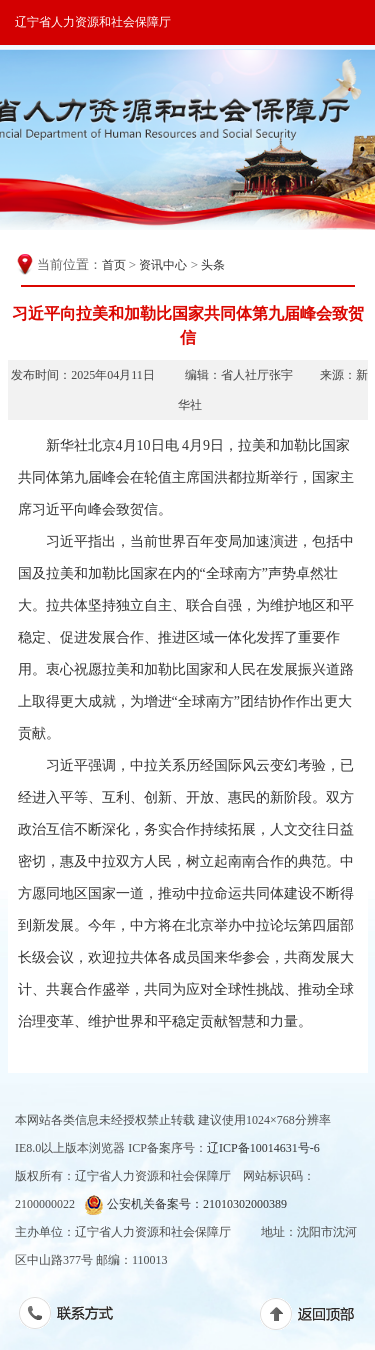  I want to click on 首页, so click(114, 265).